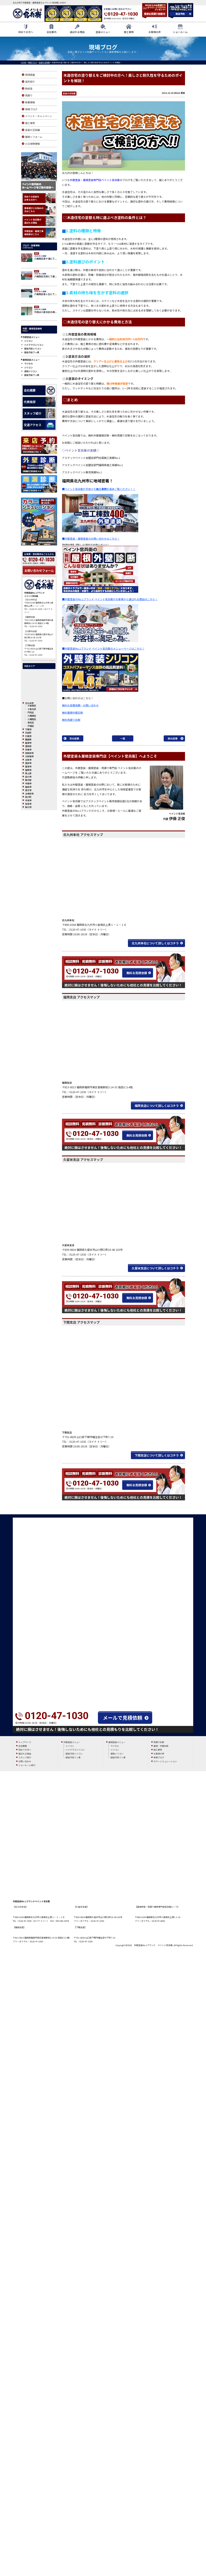 This screenshot has height=2576, width=206. Describe the element at coordinates (110, 599) in the screenshot. I see `■外壁塗装のNo.1ブランド ペイント官兵衛がお客様から選ばれる理由はこちら！` at that location.